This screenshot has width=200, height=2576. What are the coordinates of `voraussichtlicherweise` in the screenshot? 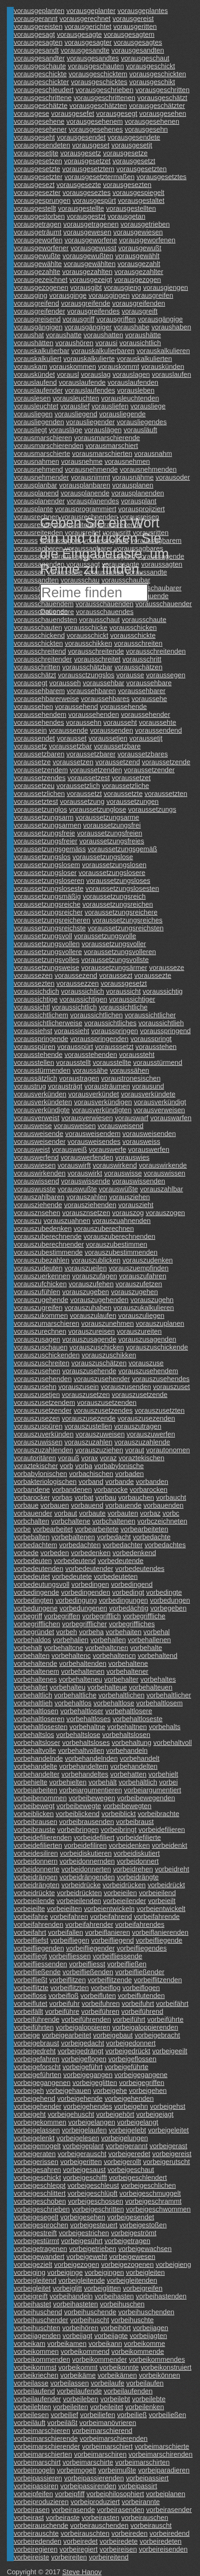 It's located at (48, 1023).